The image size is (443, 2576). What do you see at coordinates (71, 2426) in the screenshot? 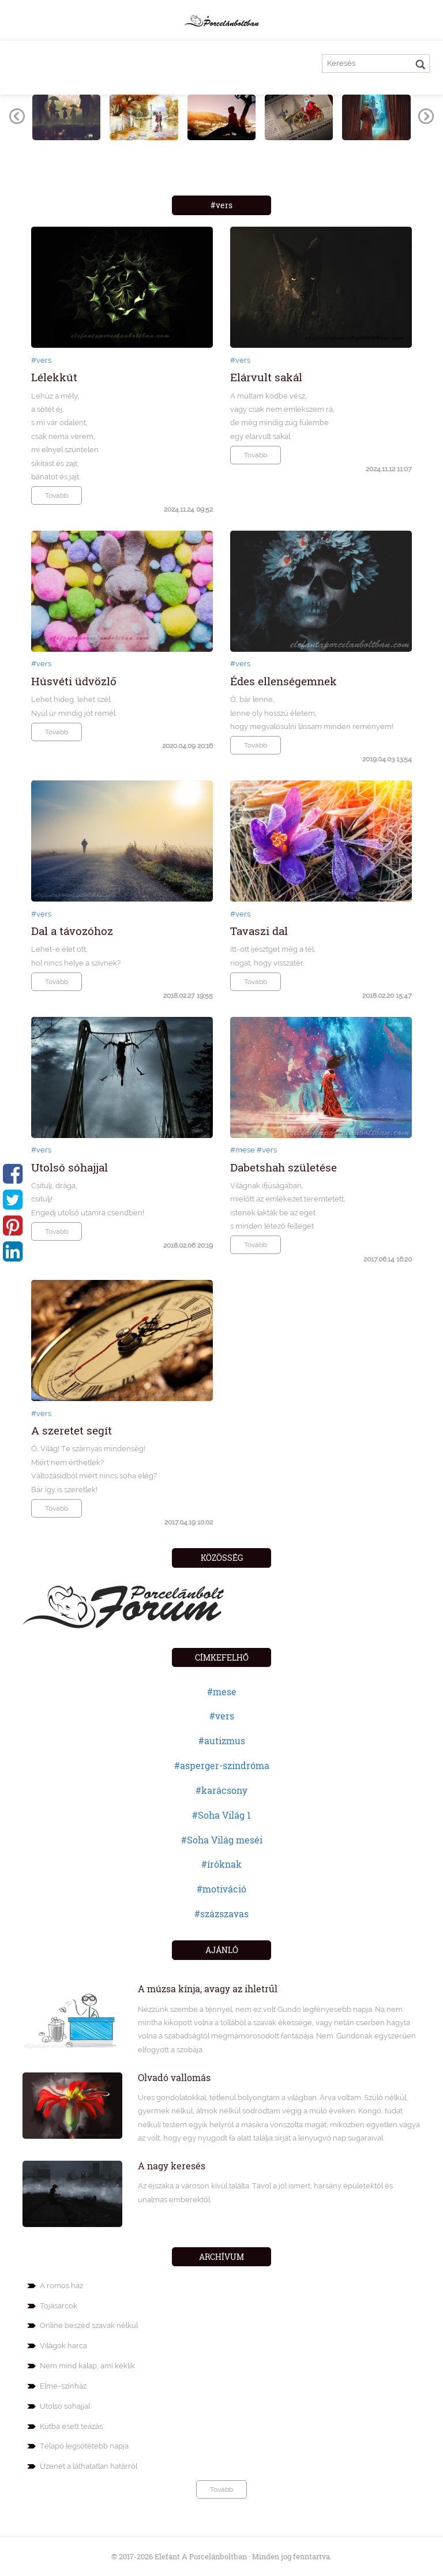
I see `Kútba esett teázás` at bounding box center [71, 2426].